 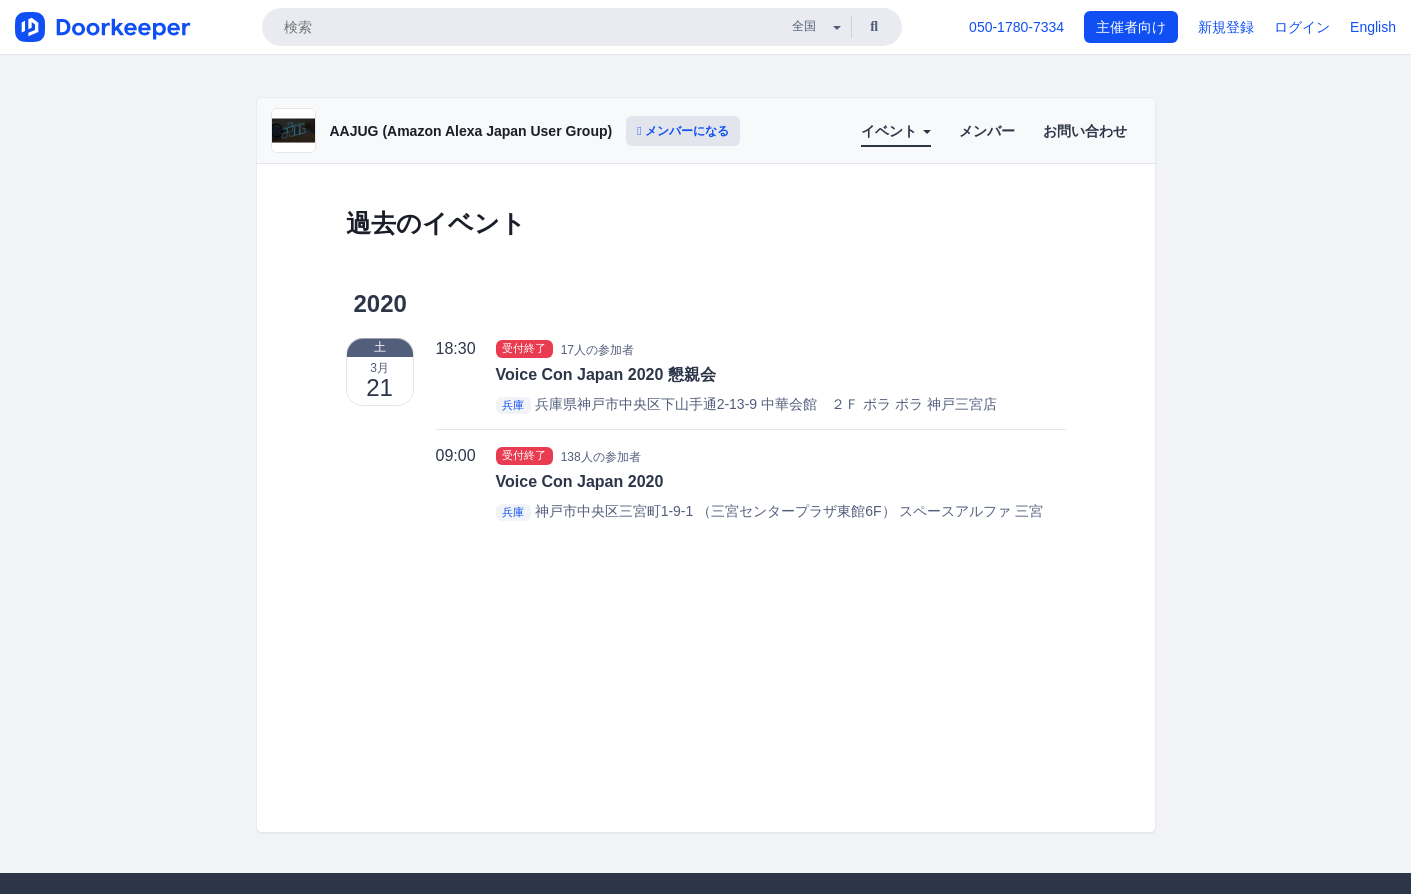 What do you see at coordinates (1085, 131) in the screenshot?
I see `お問い合わせ` at bounding box center [1085, 131].